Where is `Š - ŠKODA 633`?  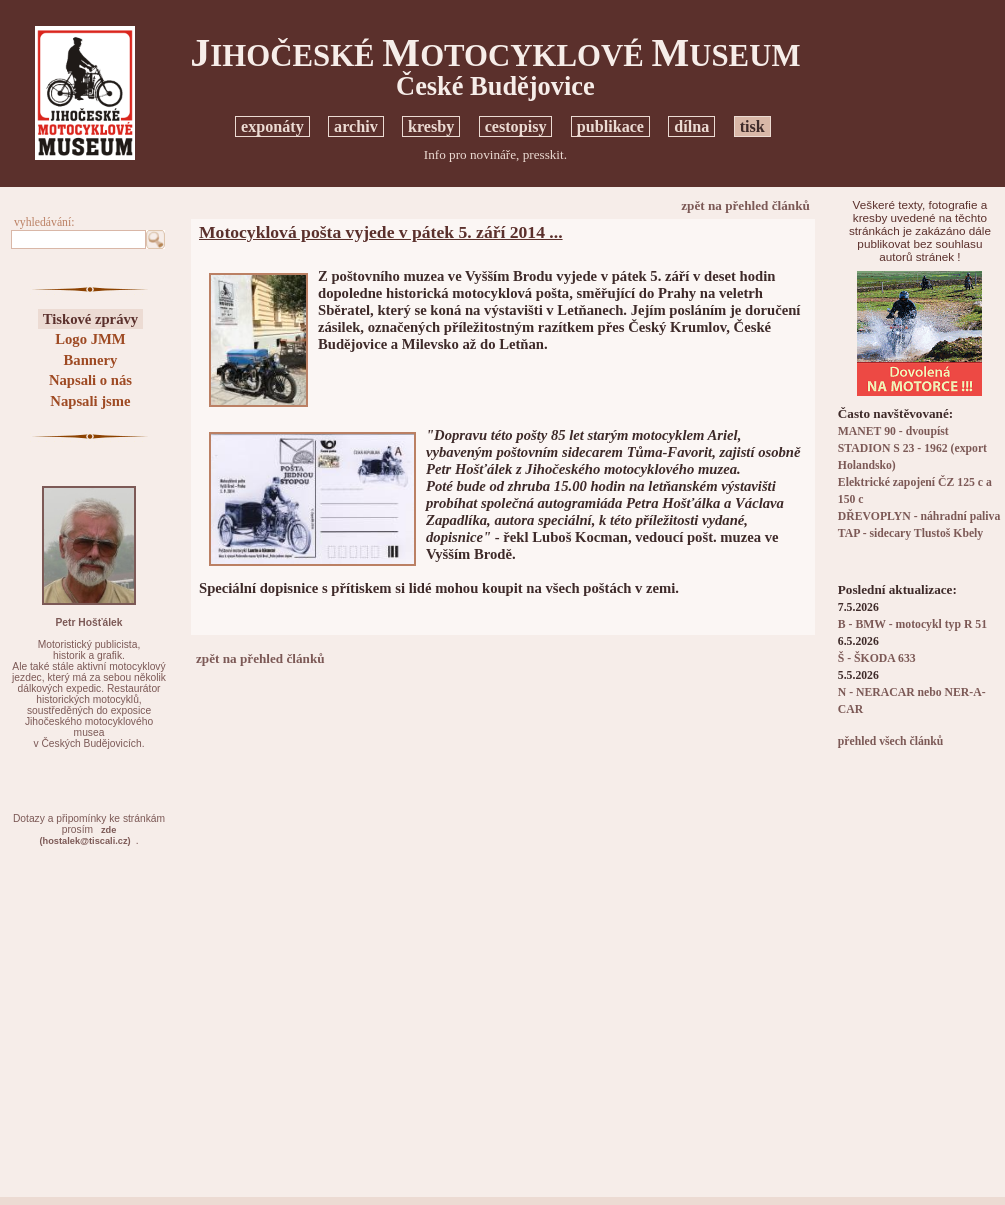 Š - ŠKODA 633 is located at coordinates (877, 658).